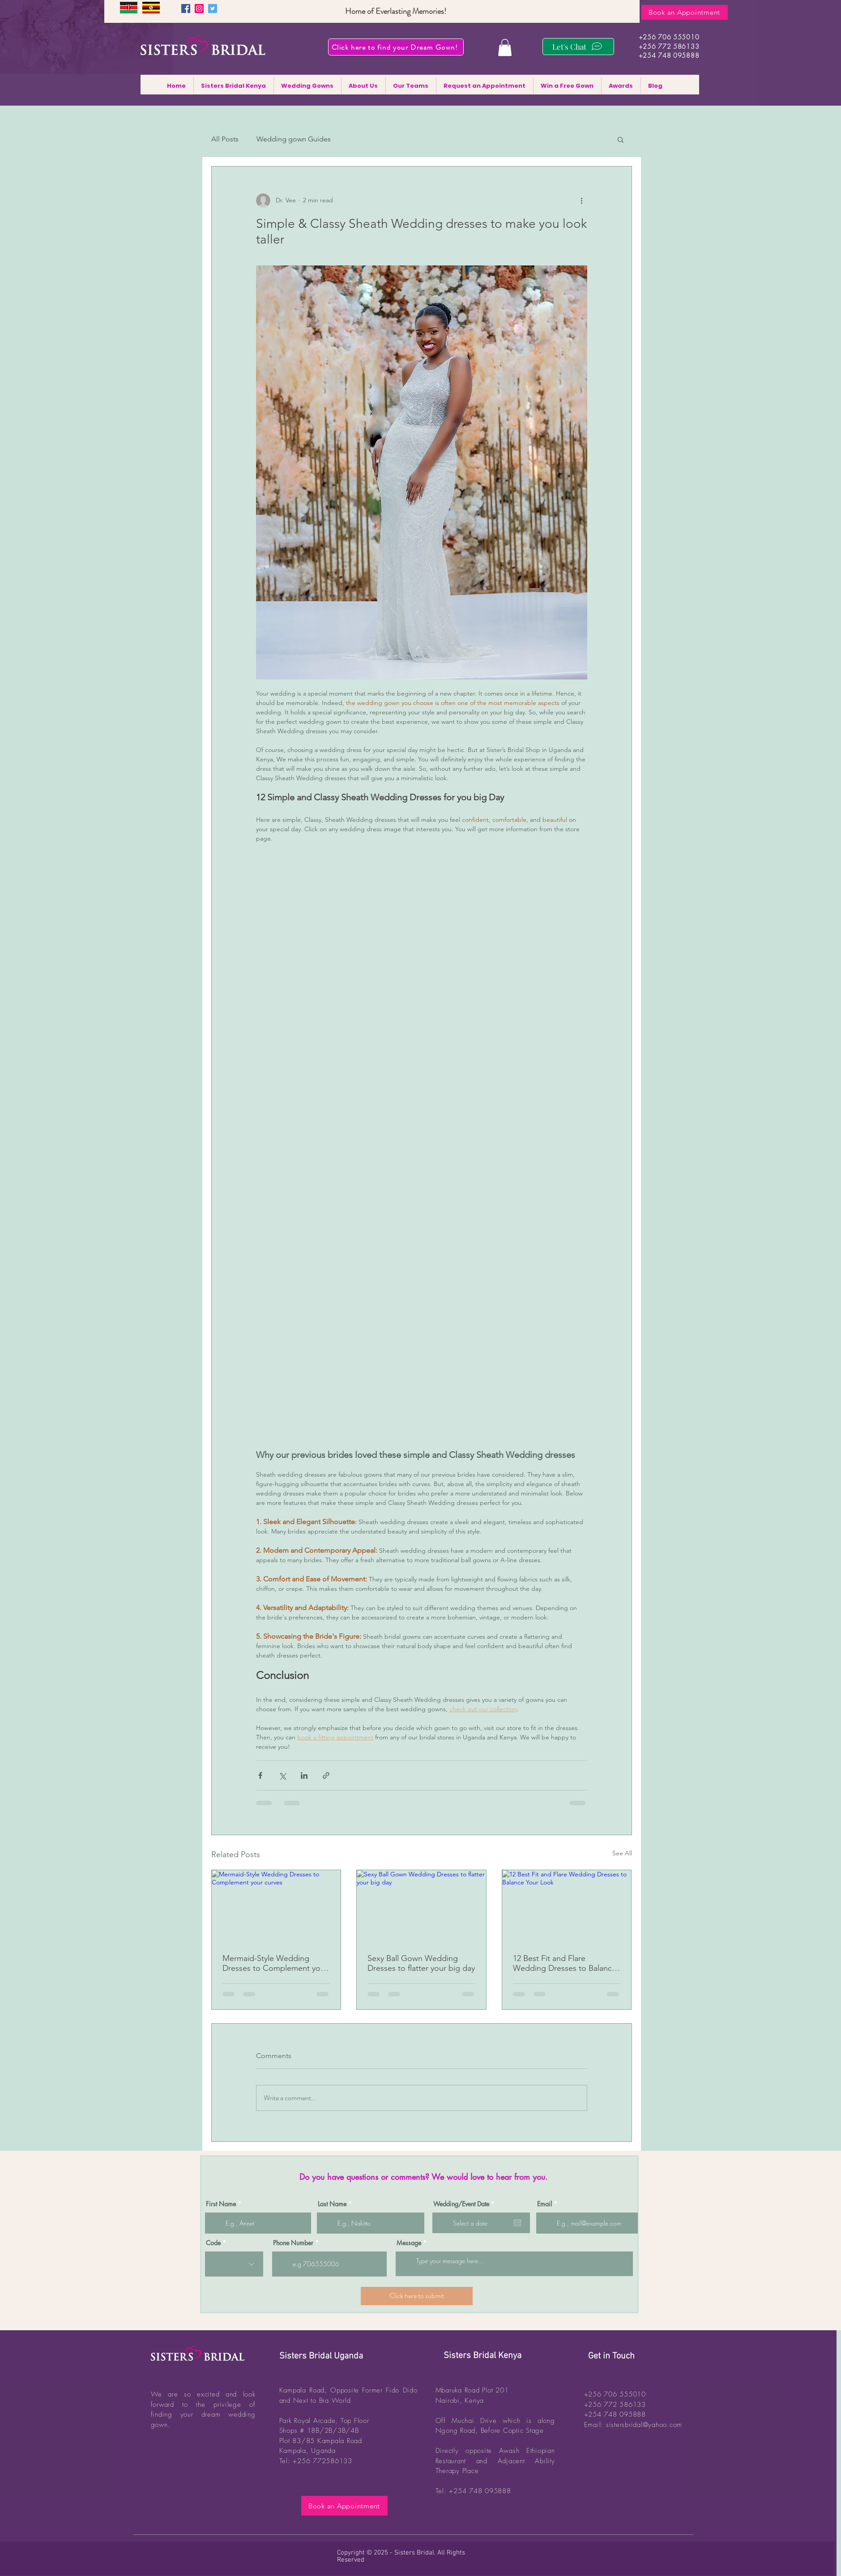  I want to click on All Posts, so click(225, 139).